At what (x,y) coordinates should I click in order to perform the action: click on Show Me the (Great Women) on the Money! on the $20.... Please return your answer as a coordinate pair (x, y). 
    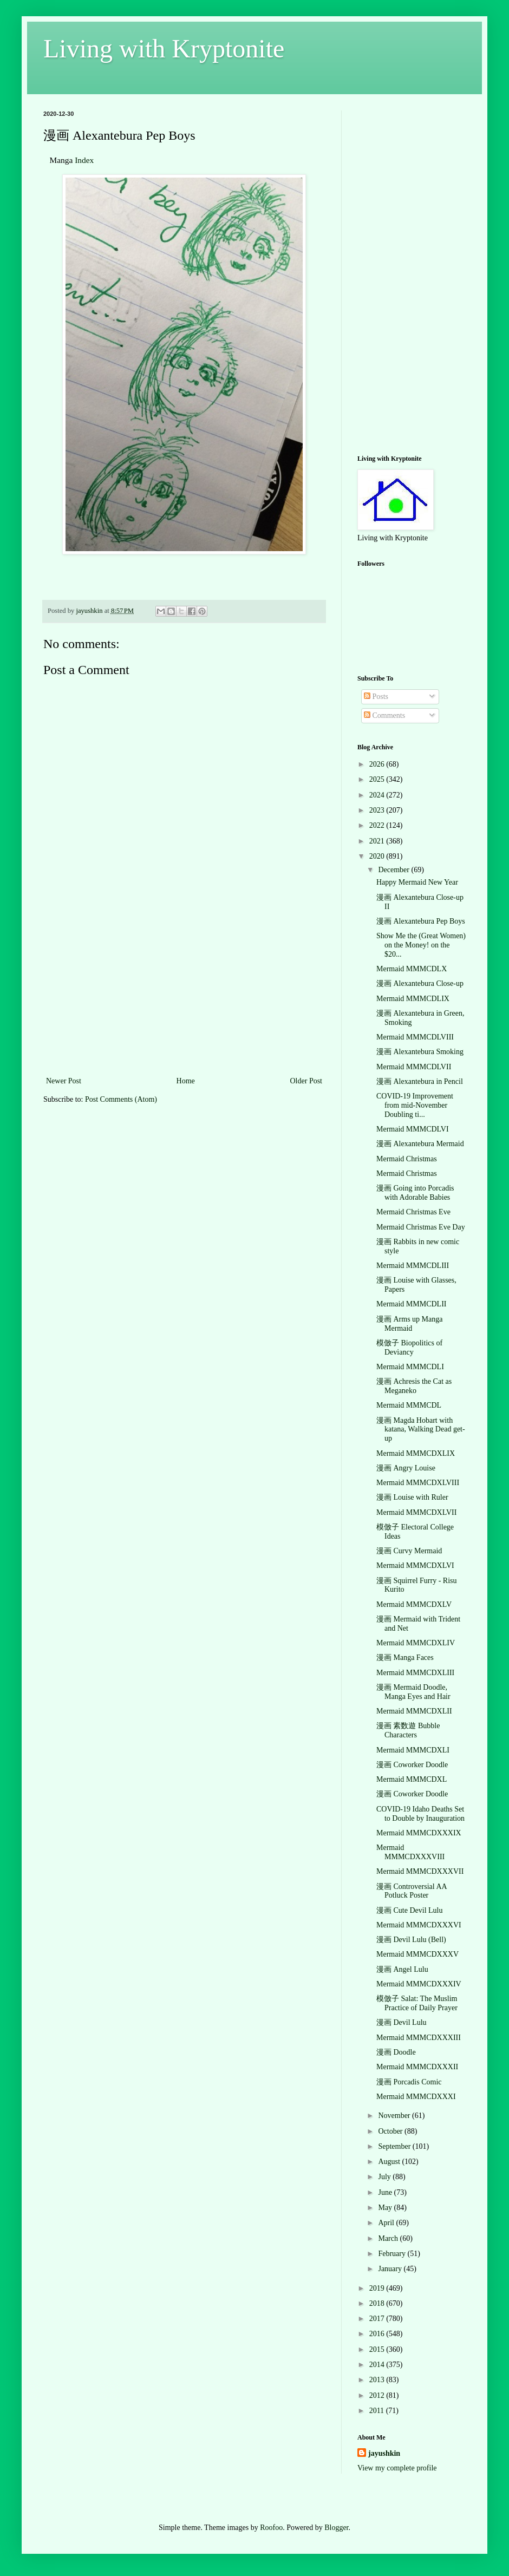
    Looking at the image, I should click on (421, 945).